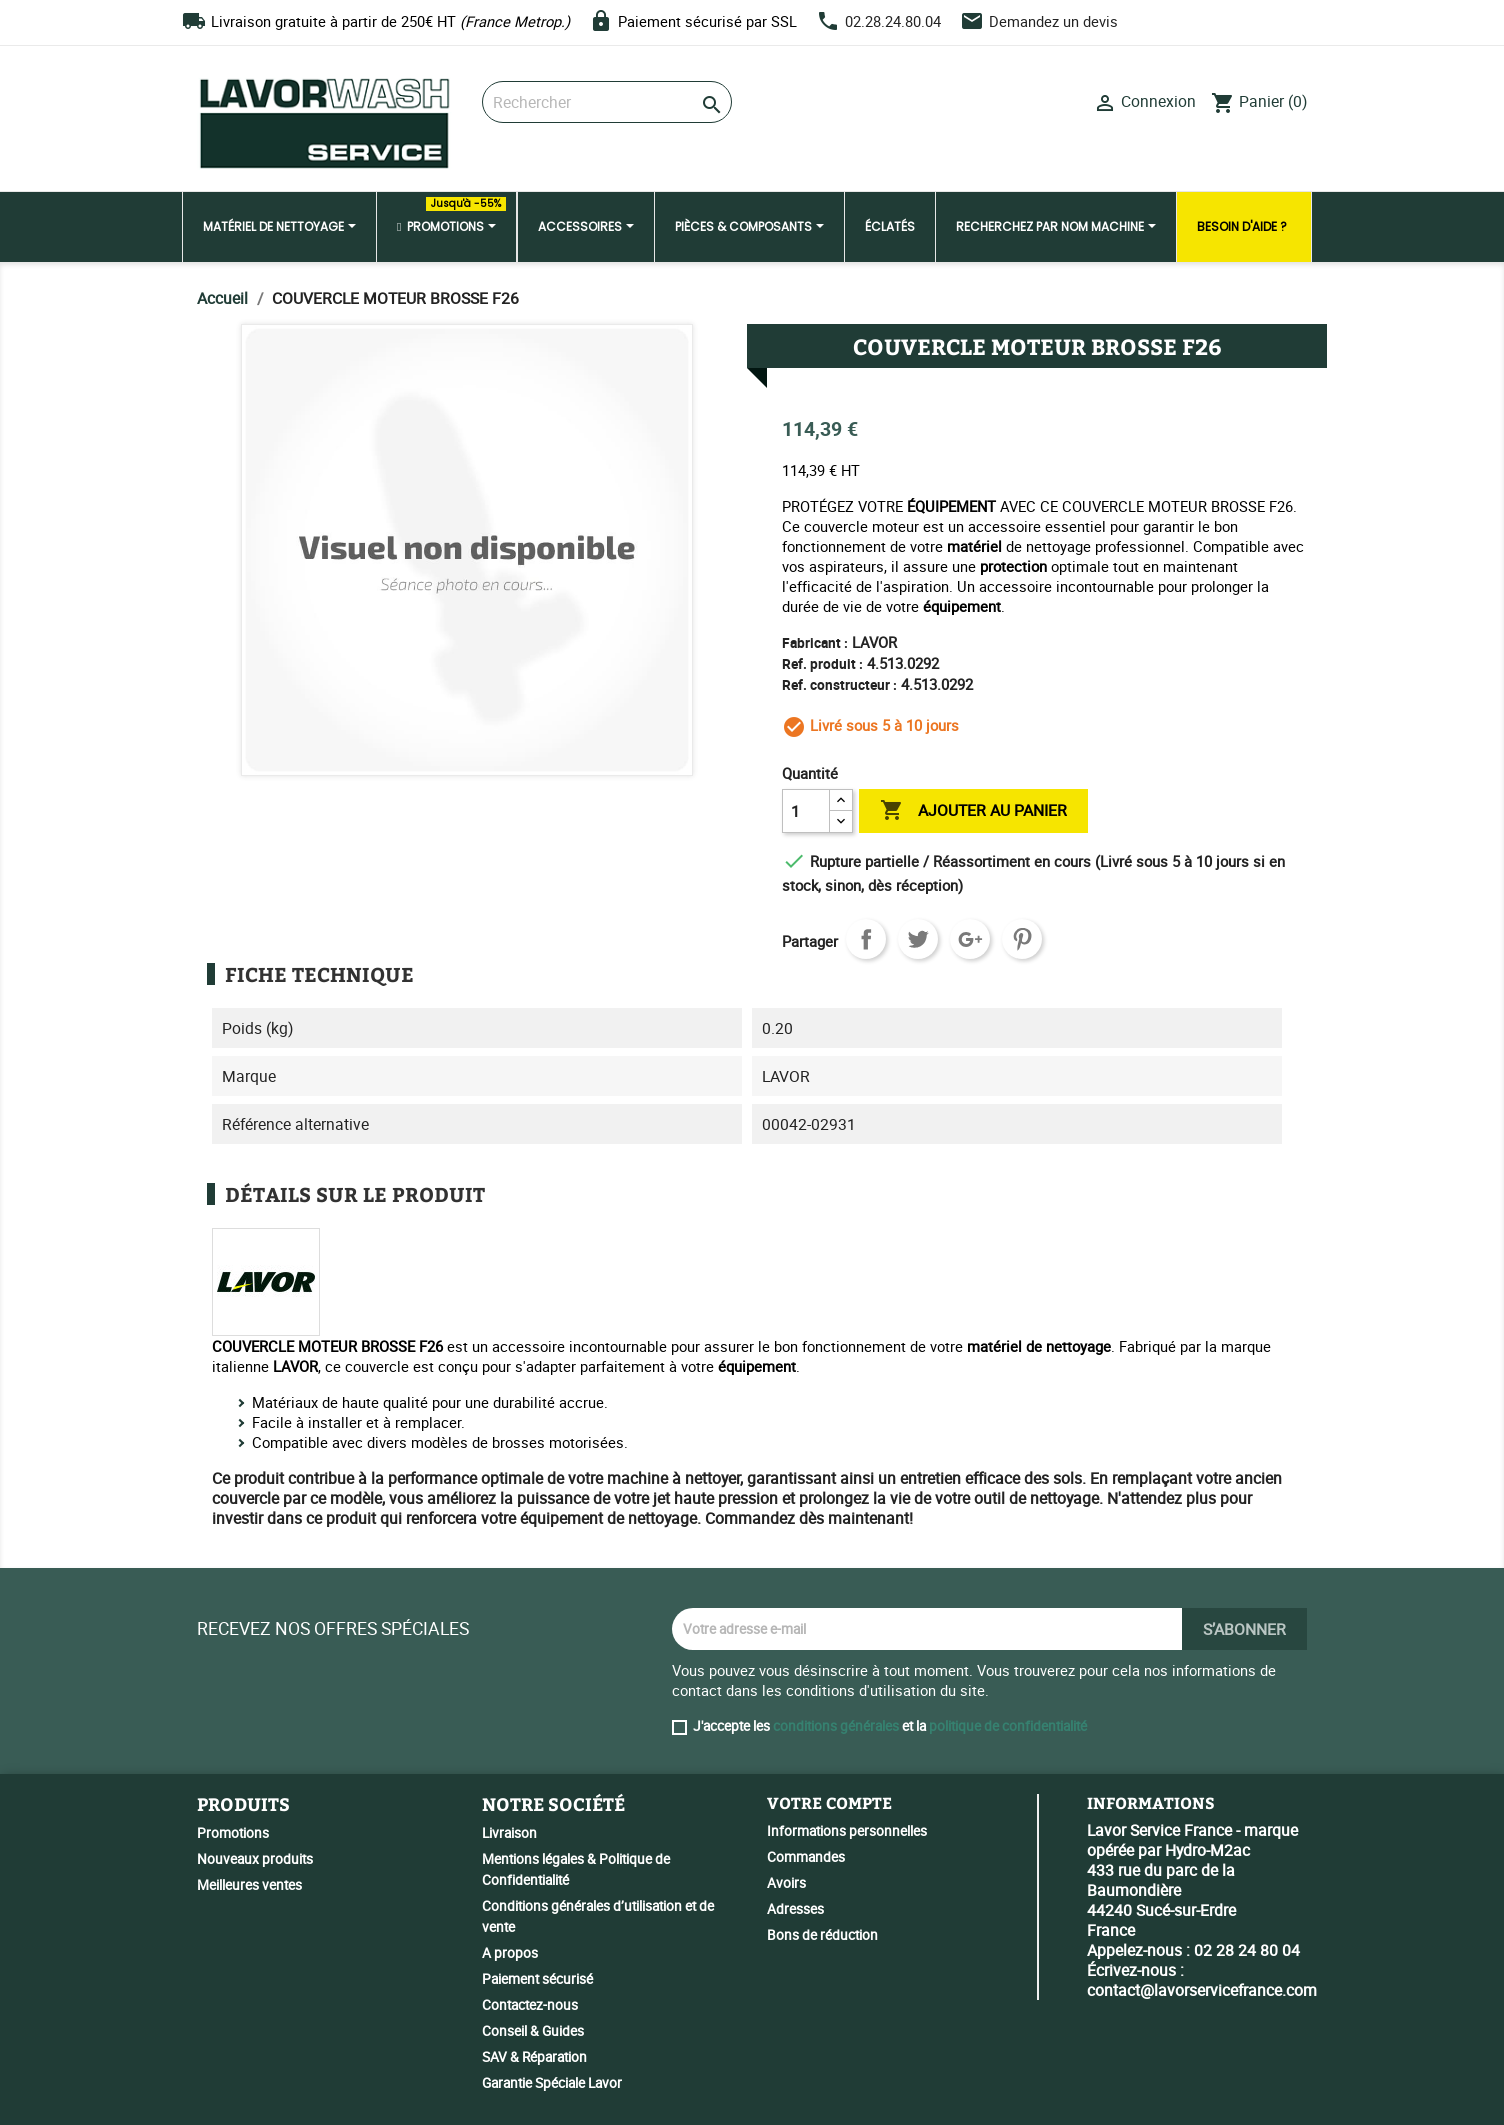 The width and height of the screenshot is (1504, 2125). Describe the element at coordinates (1008, 1726) in the screenshot. I see `politique de confidentialité` at that location.